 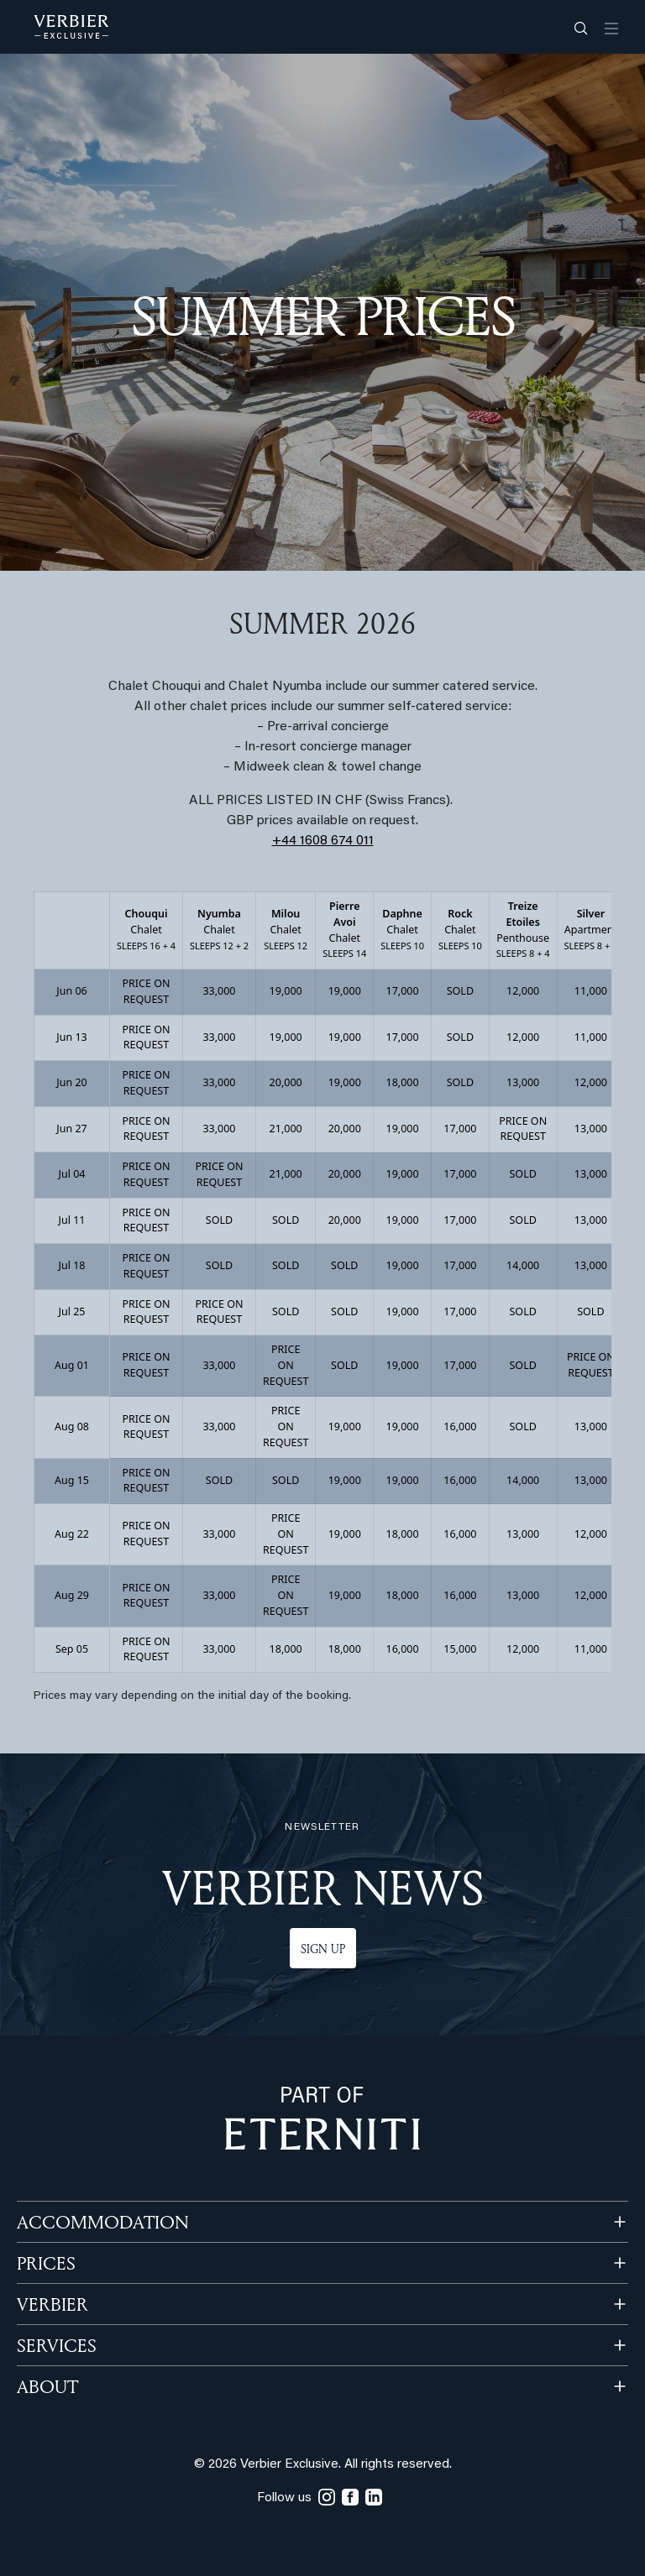 What do you see at coordinates (286, 991) in the screenshot?
I see `19,000` at bounding box center [286, 991].